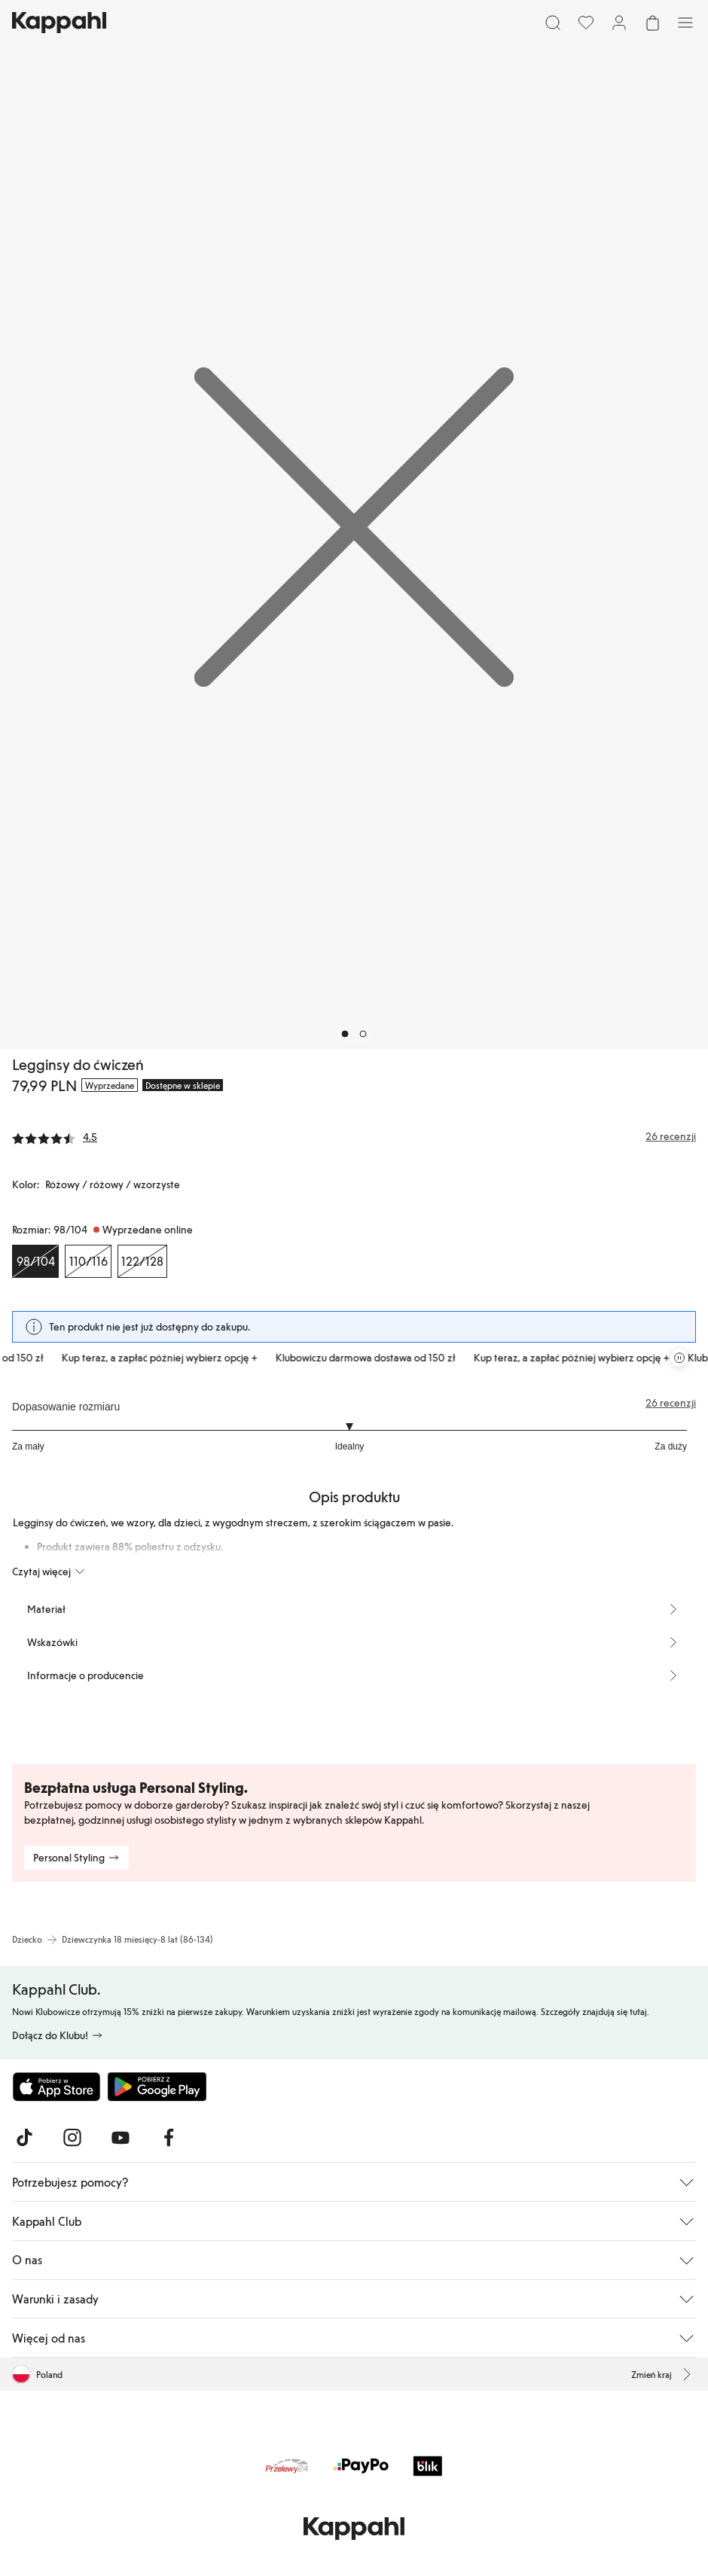 The image size is (708, 2576). I want to click on 26 recenzji, so click(670, 1403).